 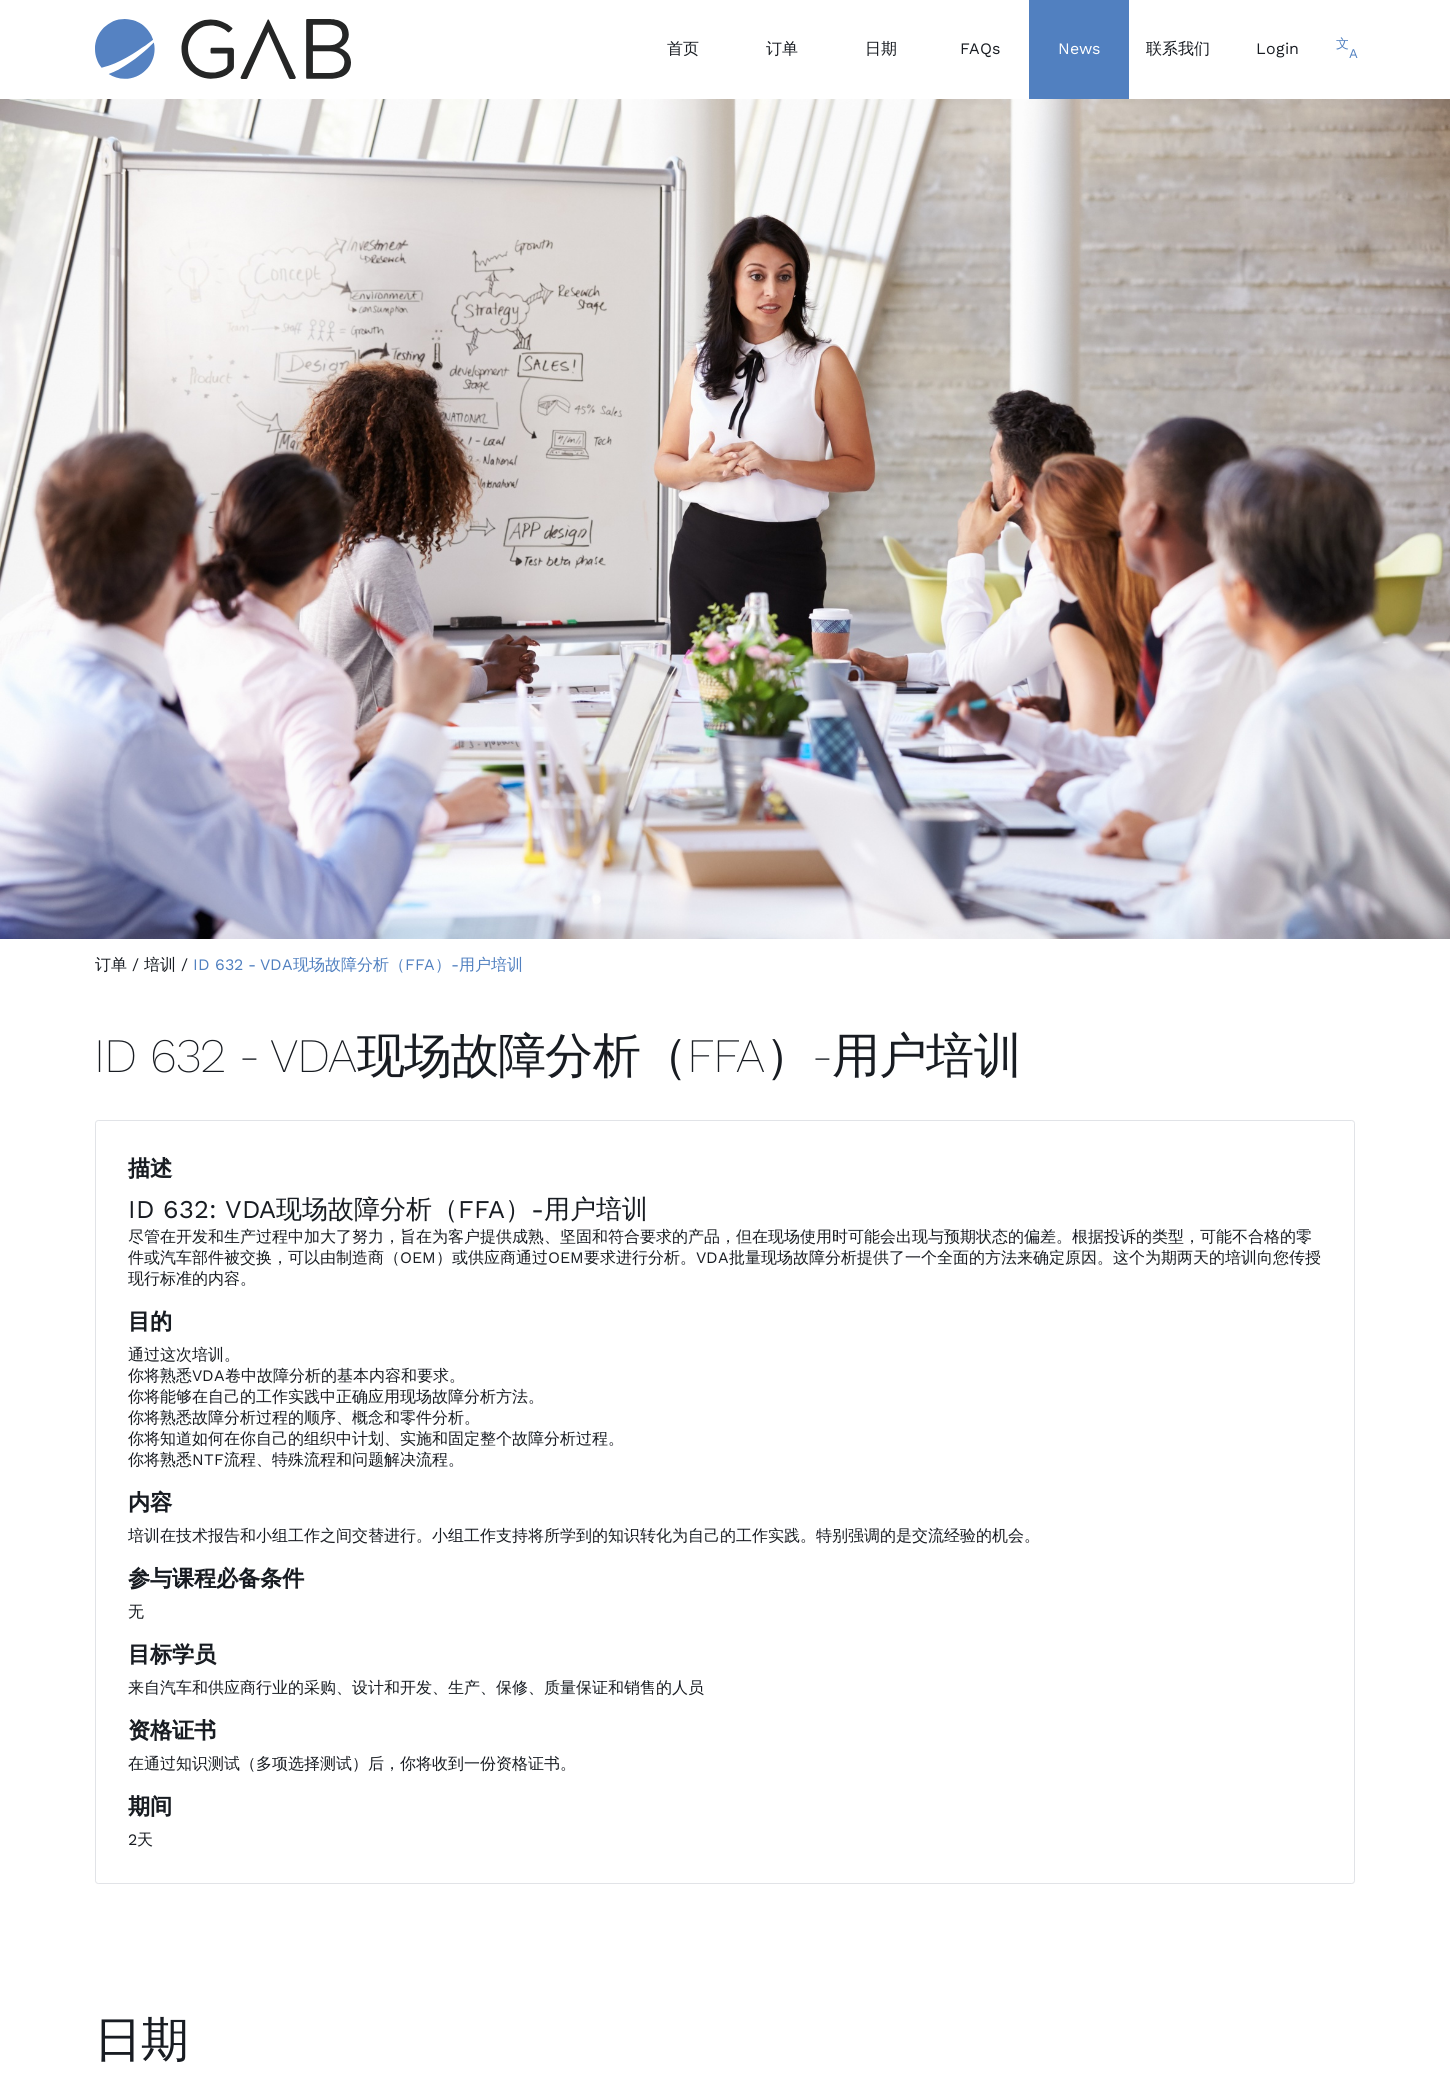 I want to click on 订单, so click(x=111, y=964).